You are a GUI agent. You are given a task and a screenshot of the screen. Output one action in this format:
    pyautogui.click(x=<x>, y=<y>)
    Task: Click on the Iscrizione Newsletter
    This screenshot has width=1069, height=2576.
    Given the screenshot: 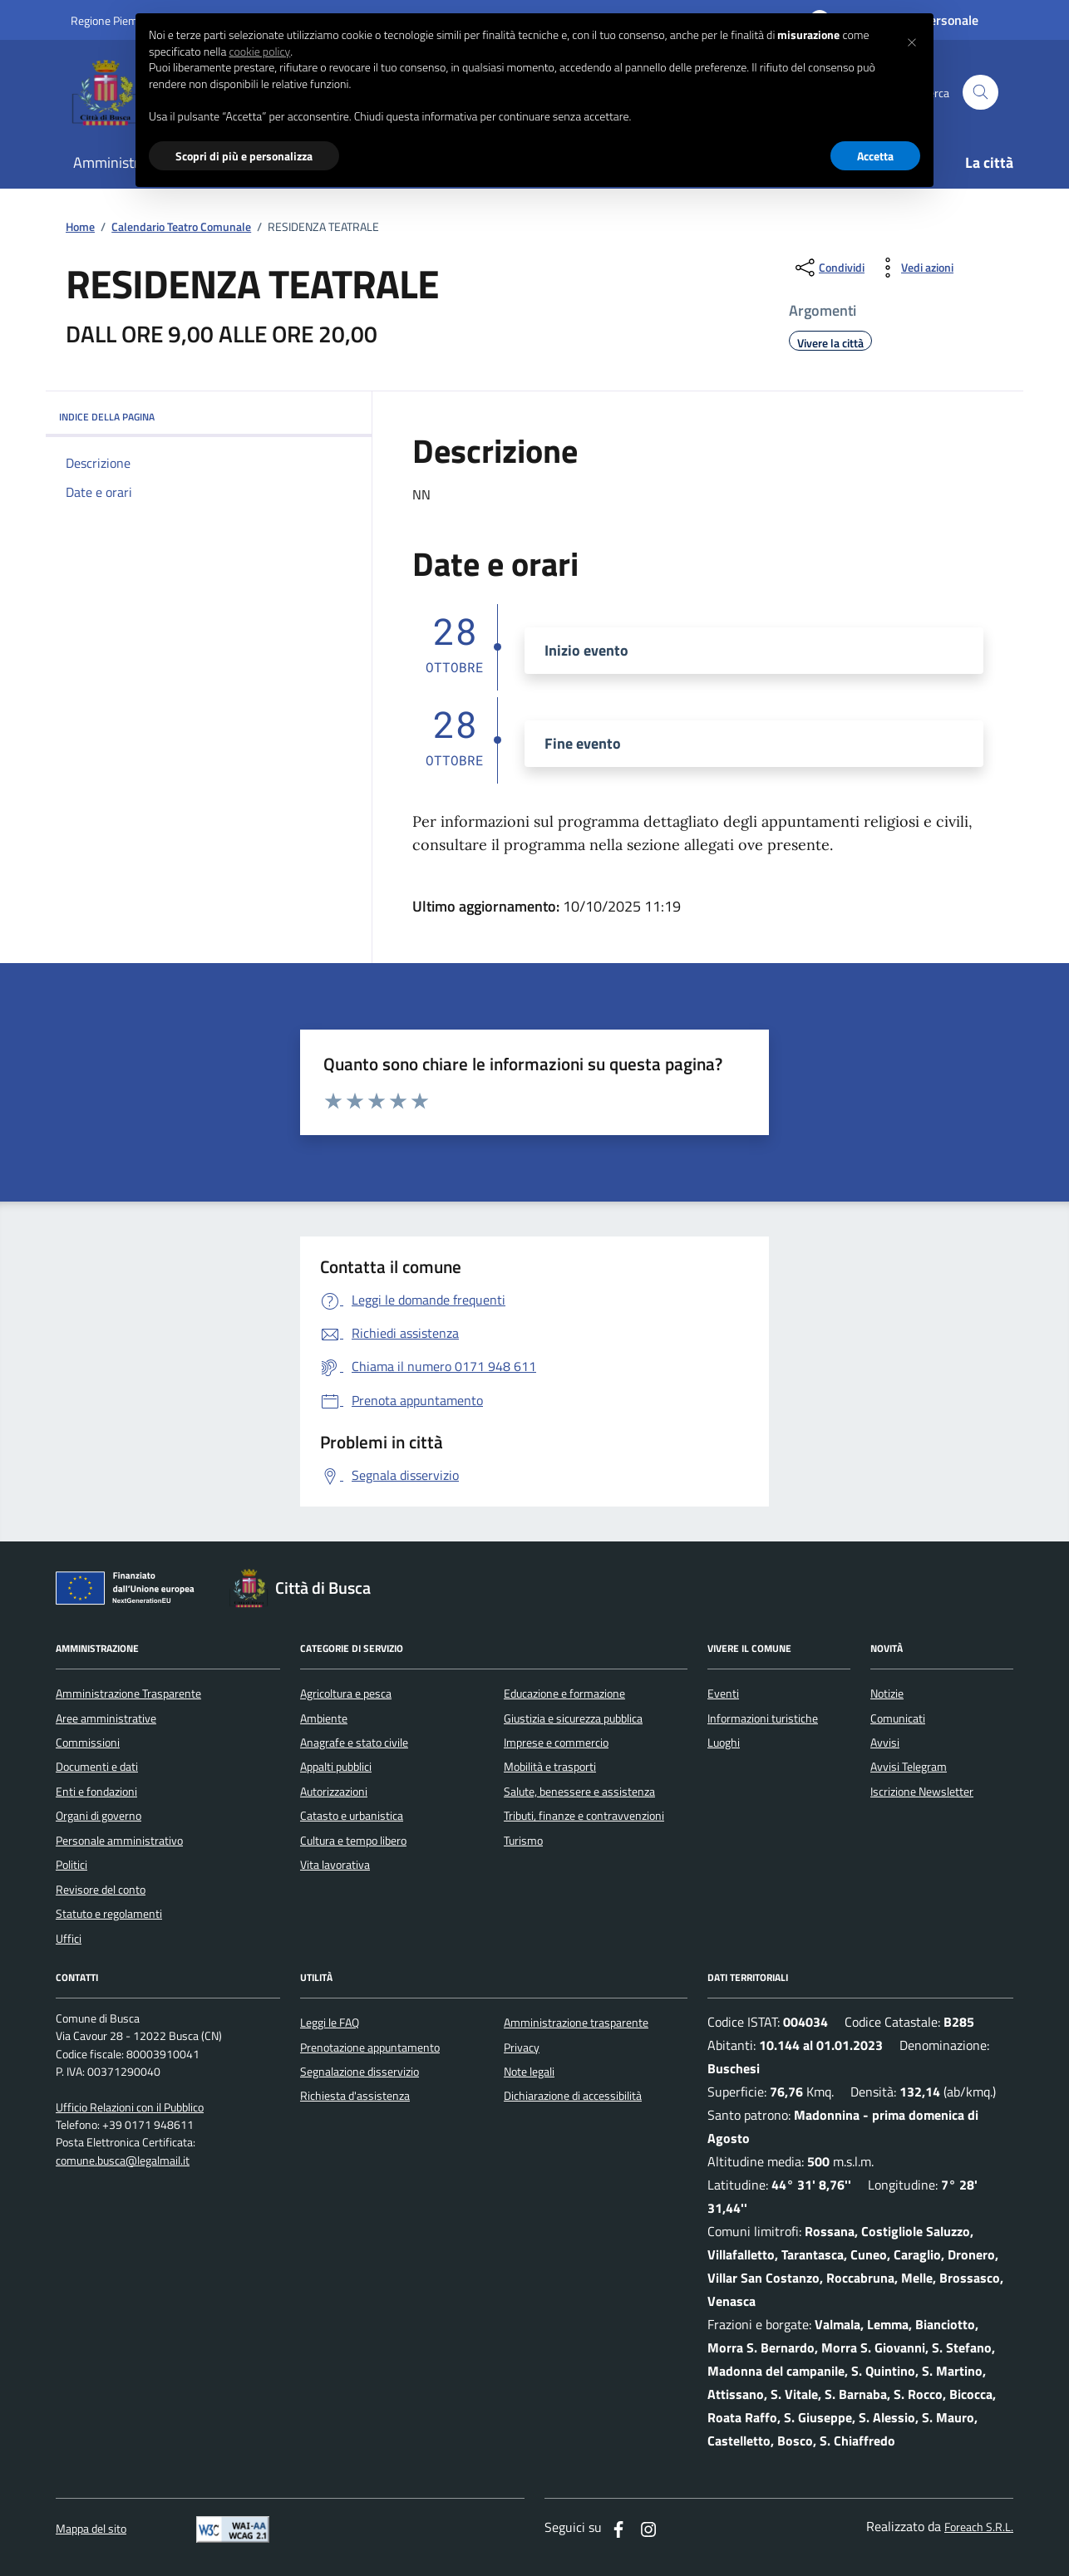 What is the action you would take?
    pyautogui.click(x=921, y=1791)
    